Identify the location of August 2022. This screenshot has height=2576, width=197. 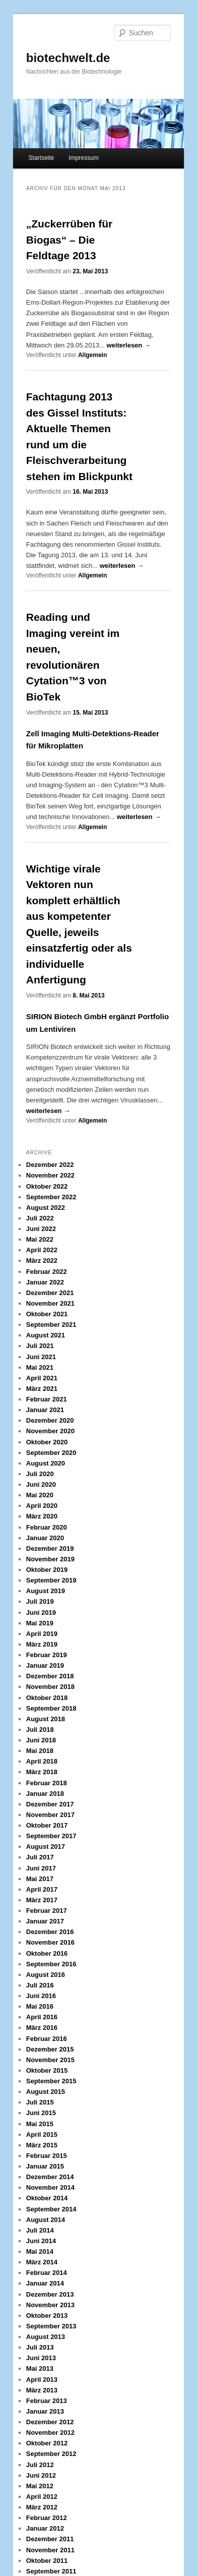
(45, 1207).